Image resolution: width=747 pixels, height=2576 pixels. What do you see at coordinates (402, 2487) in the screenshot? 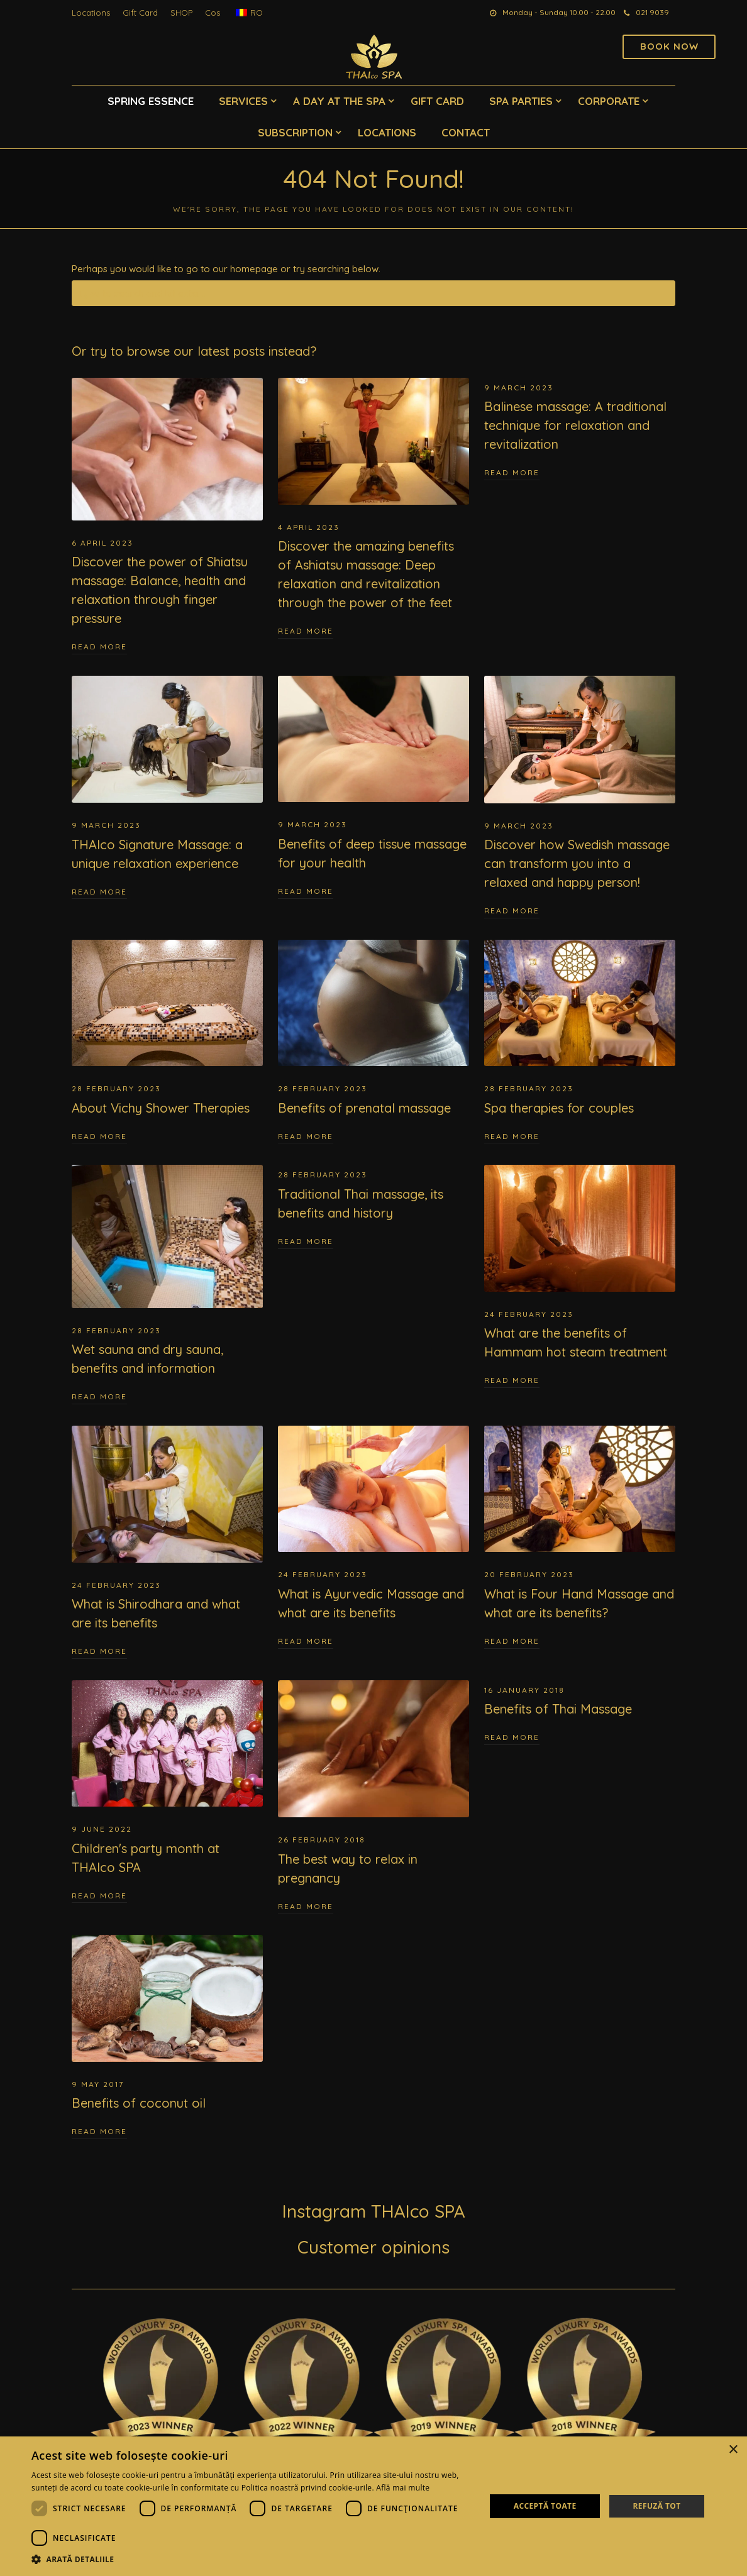
I see `Află mai multe [Află mai multe, opens a new window]` at bounding box center [402, 2487].